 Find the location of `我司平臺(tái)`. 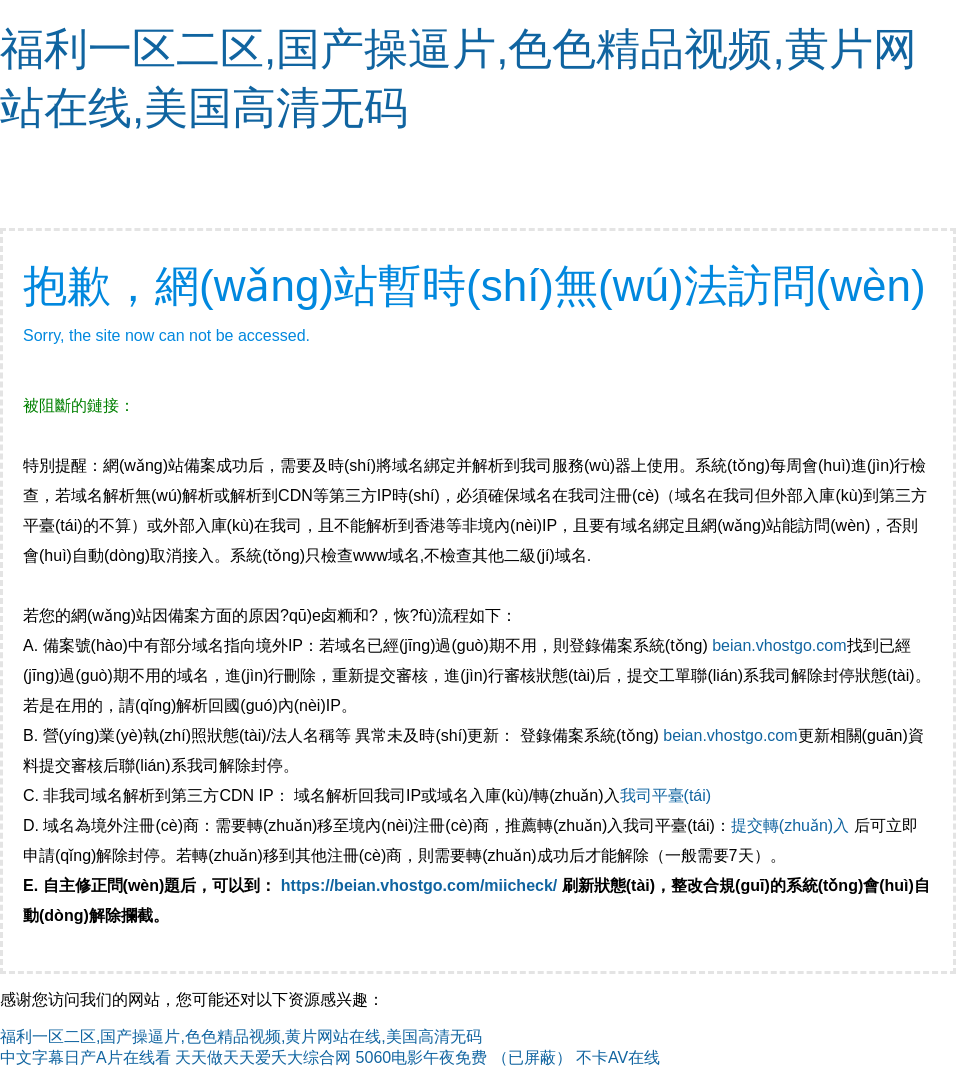

我司平臺(tái) is located at coordinates (668, 795).